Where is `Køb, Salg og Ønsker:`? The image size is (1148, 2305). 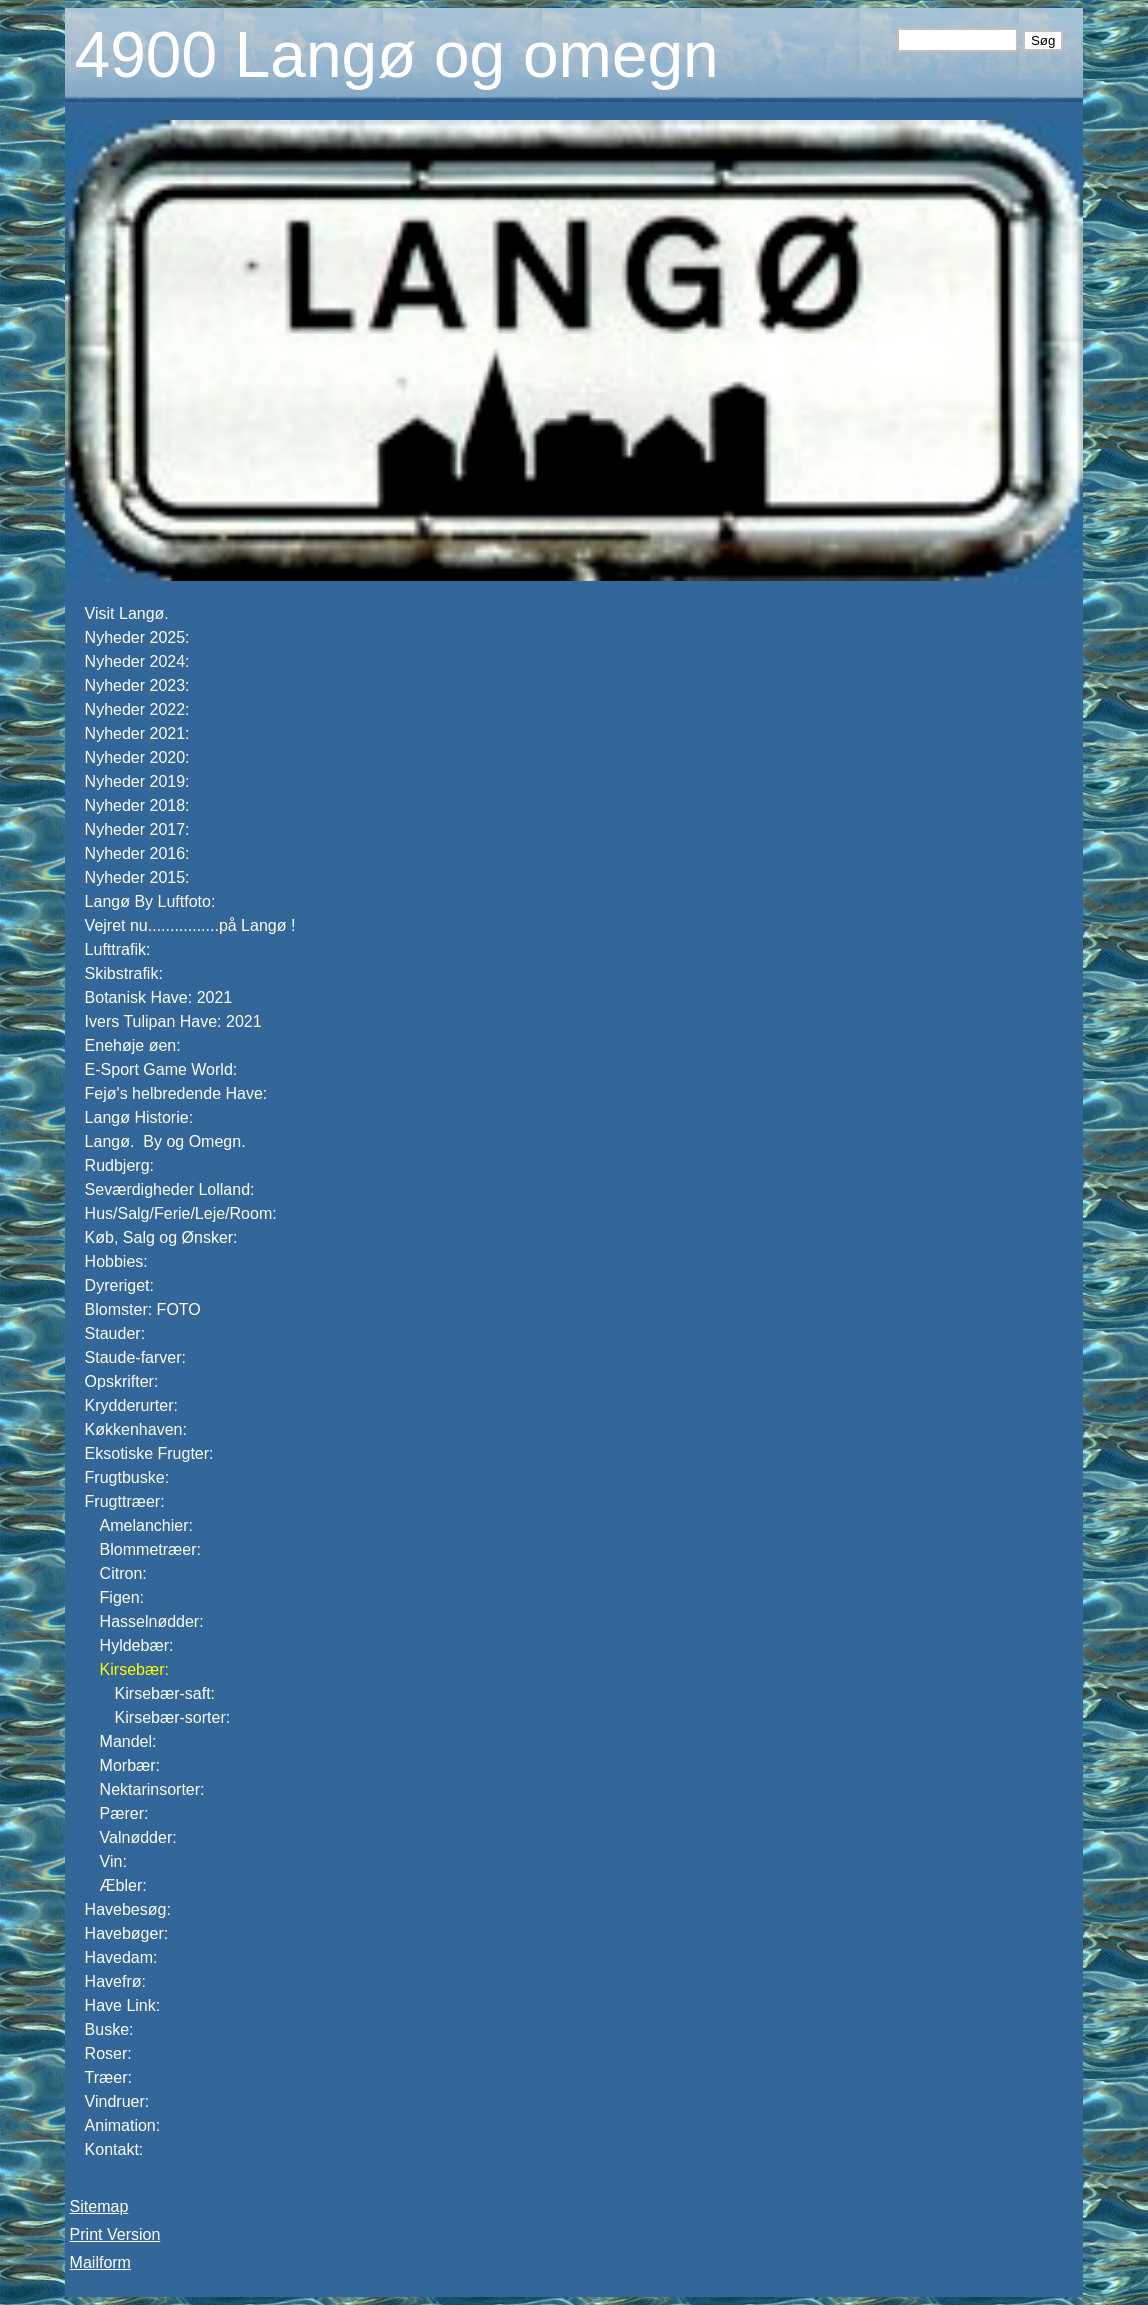
Køb, Salg og Ønsker: is located at coordinates (161, 1237).